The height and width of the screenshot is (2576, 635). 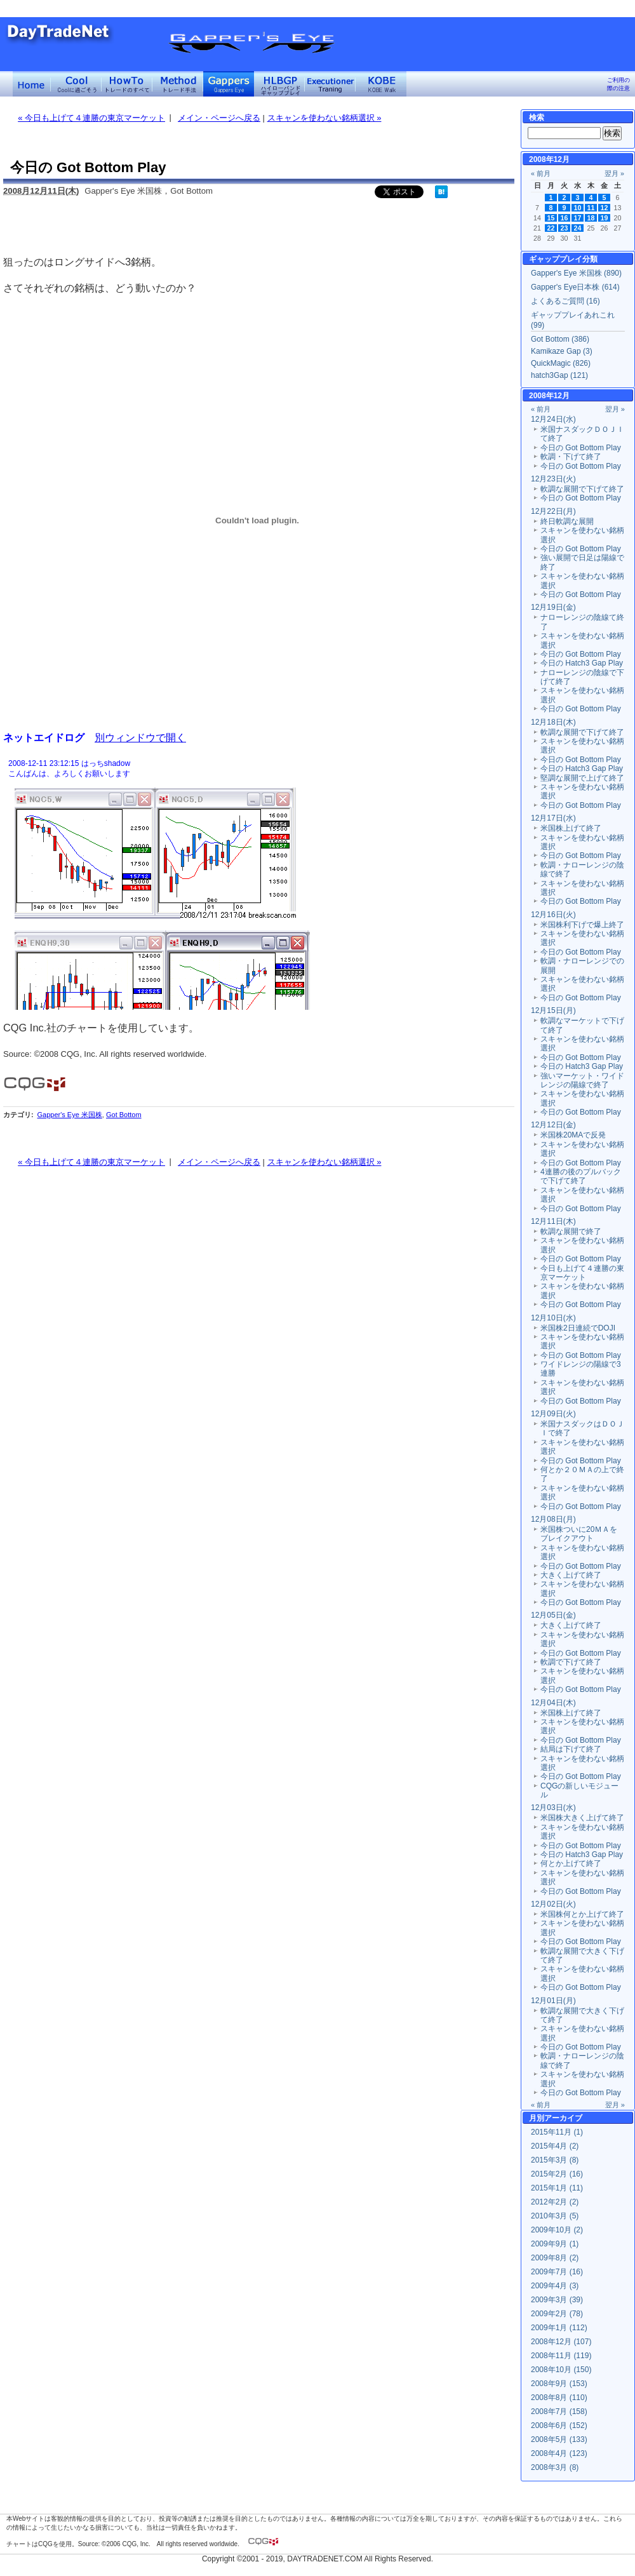 I want to click on 軟調で下げて終了, so click(x=570, y=1662).